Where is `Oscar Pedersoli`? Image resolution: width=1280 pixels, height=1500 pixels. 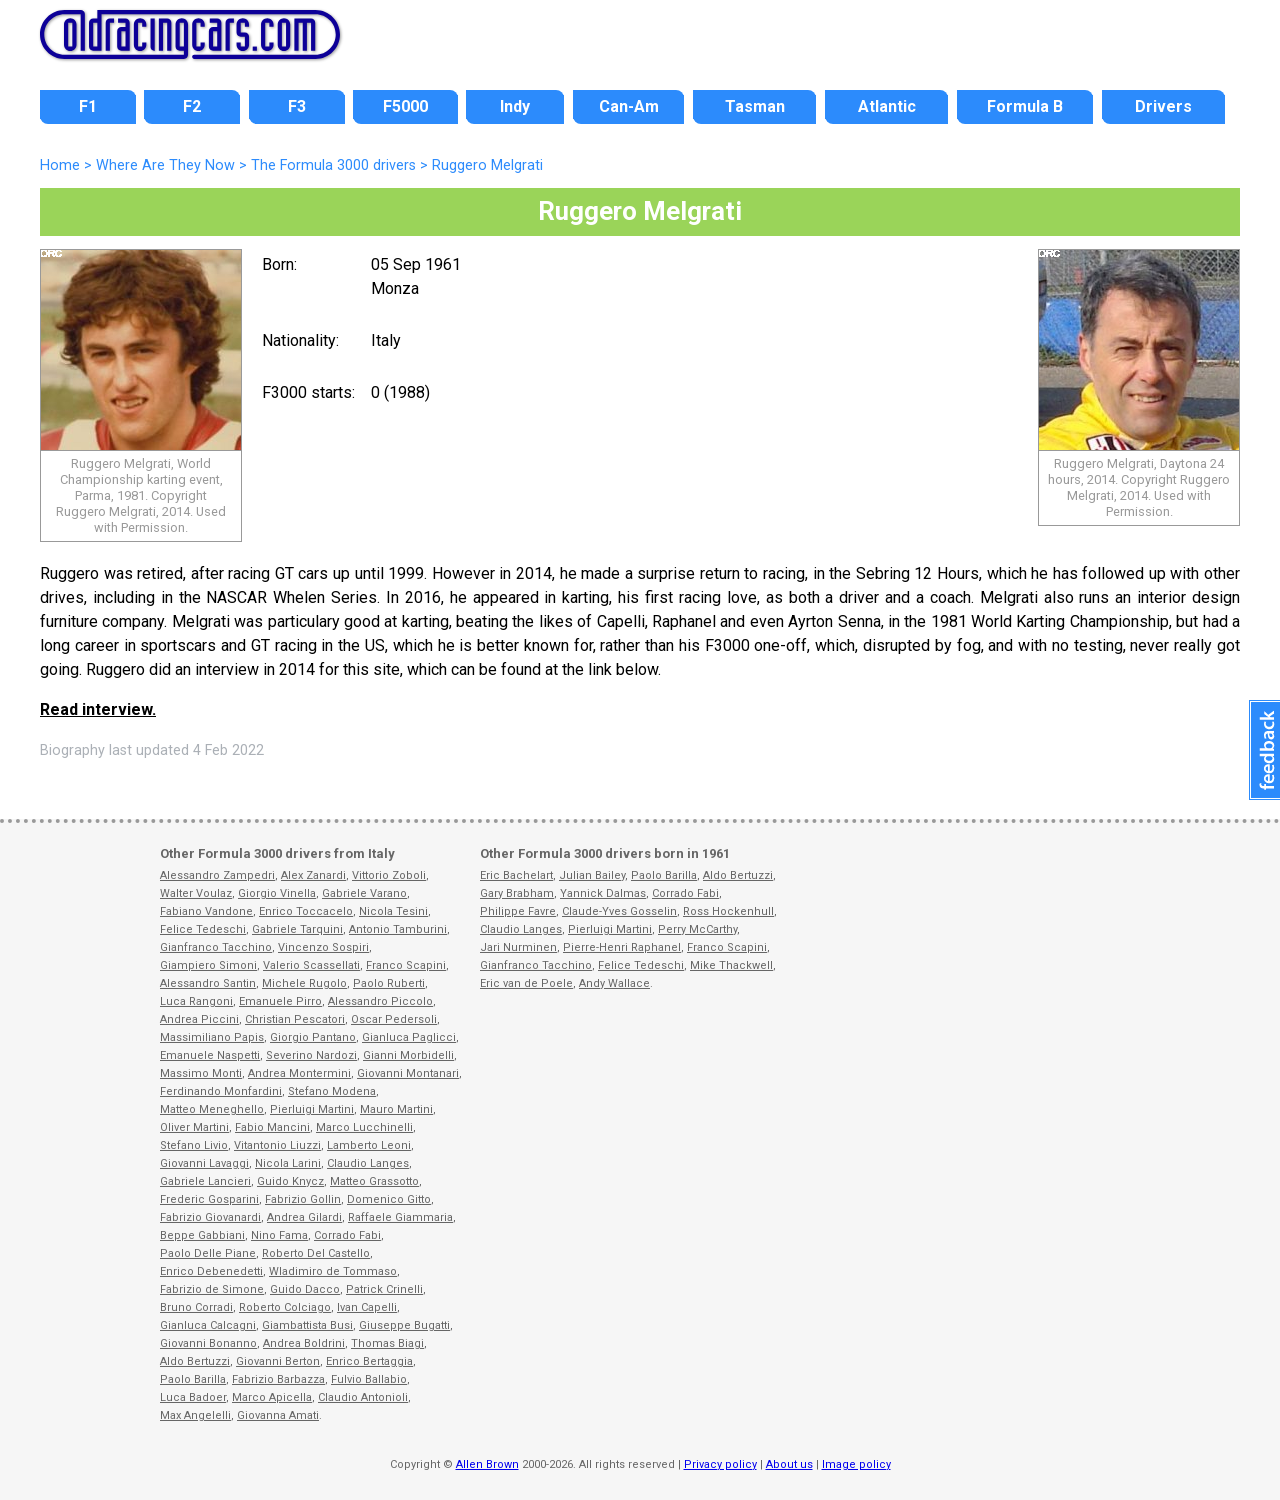 Oscar Pedersoli is located at coordinates (394, 1019).